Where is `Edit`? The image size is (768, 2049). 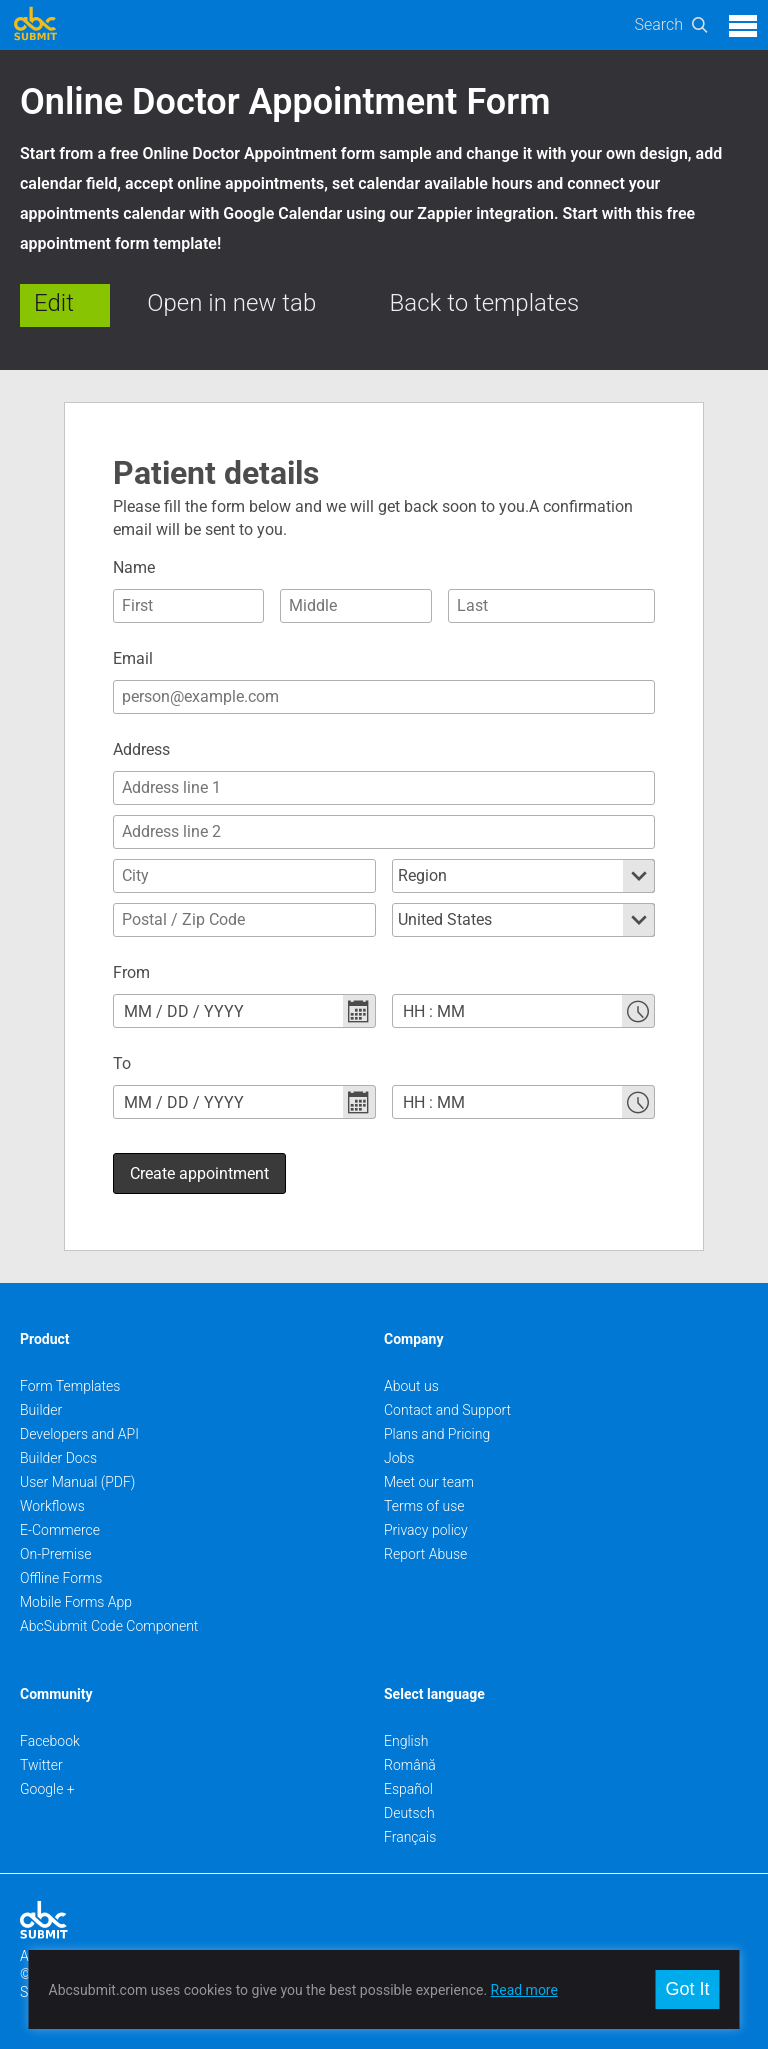
Edit is located at coordinates (54, 303).